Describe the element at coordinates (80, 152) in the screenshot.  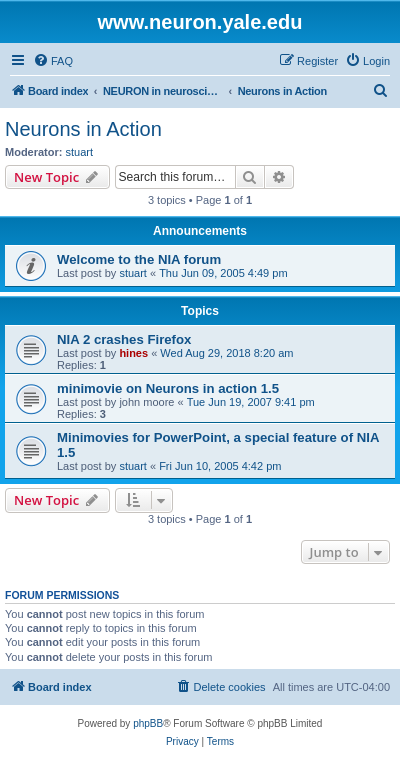
I see `stuart` at that location.